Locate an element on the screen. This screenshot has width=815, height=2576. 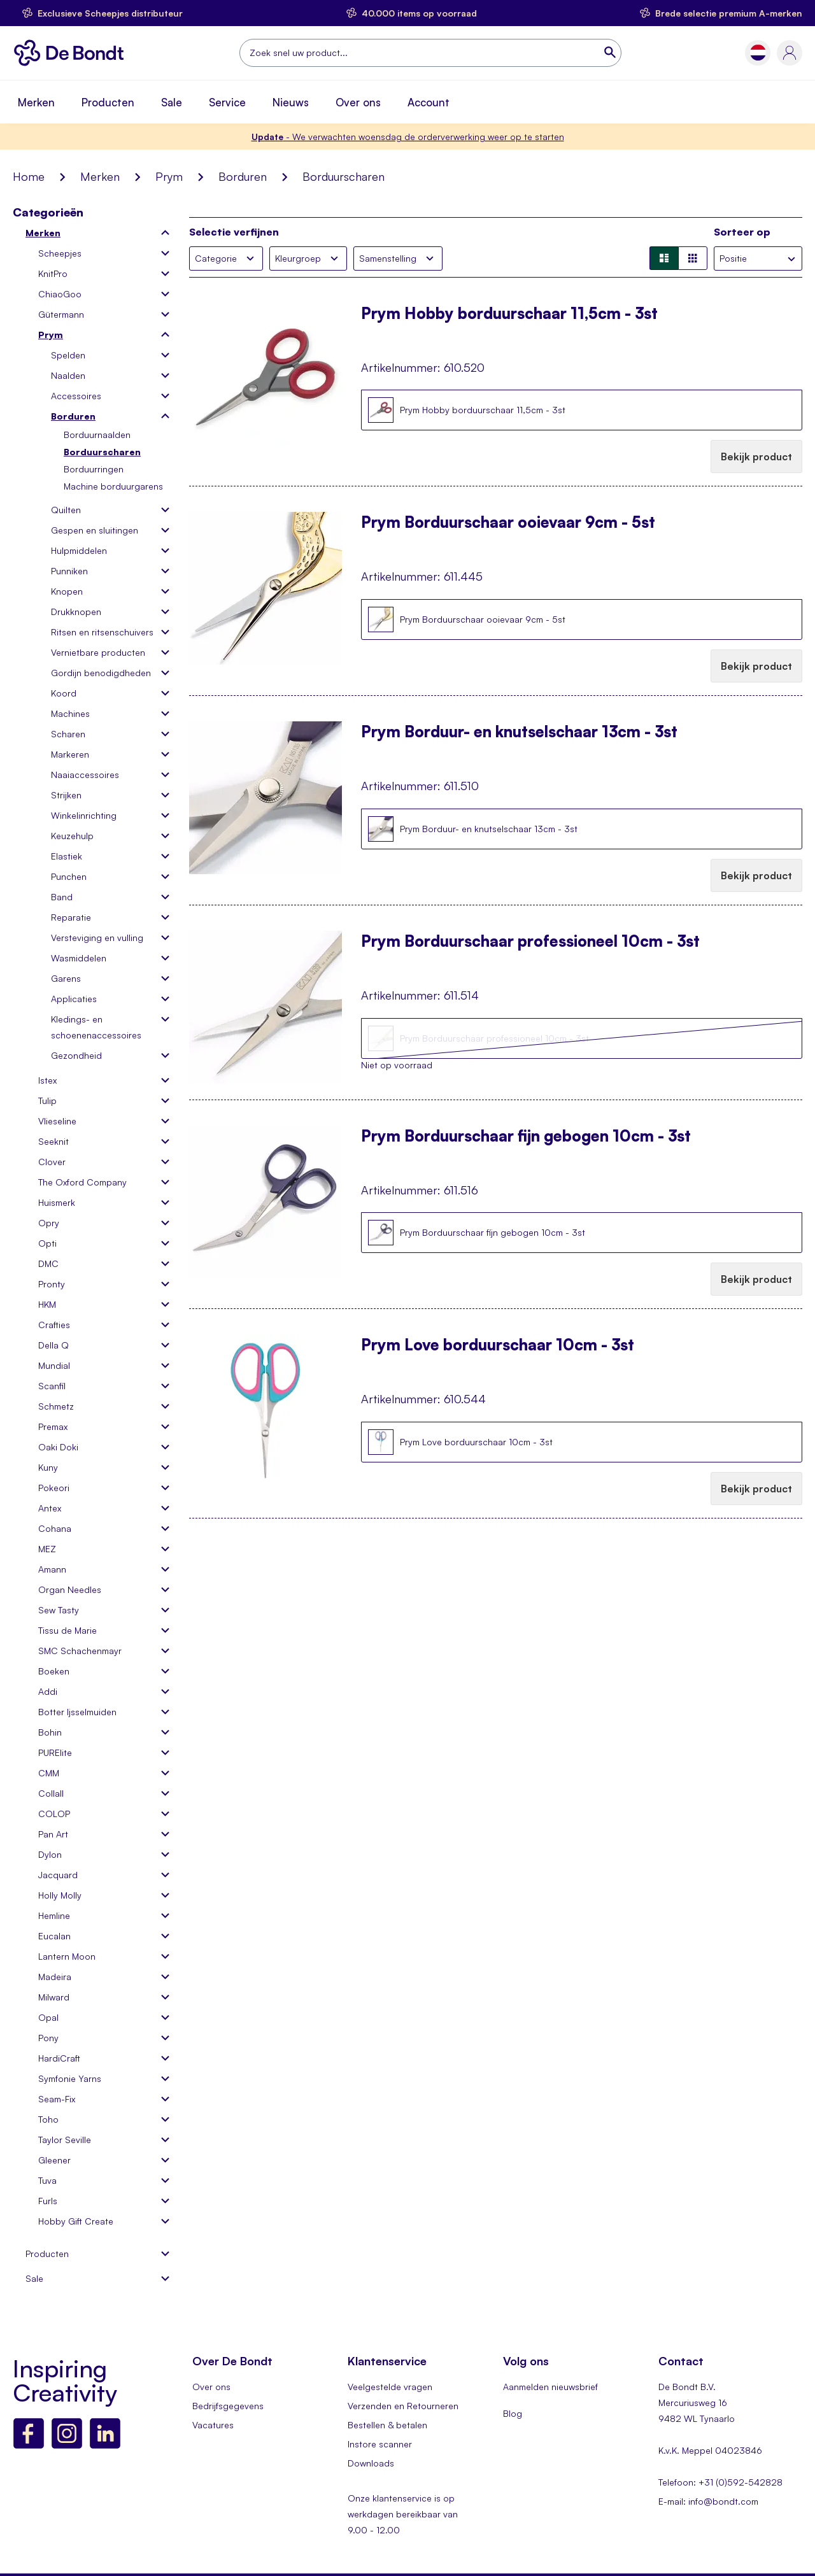
Hobby Gift Create is located at coordinates (75, 2221).